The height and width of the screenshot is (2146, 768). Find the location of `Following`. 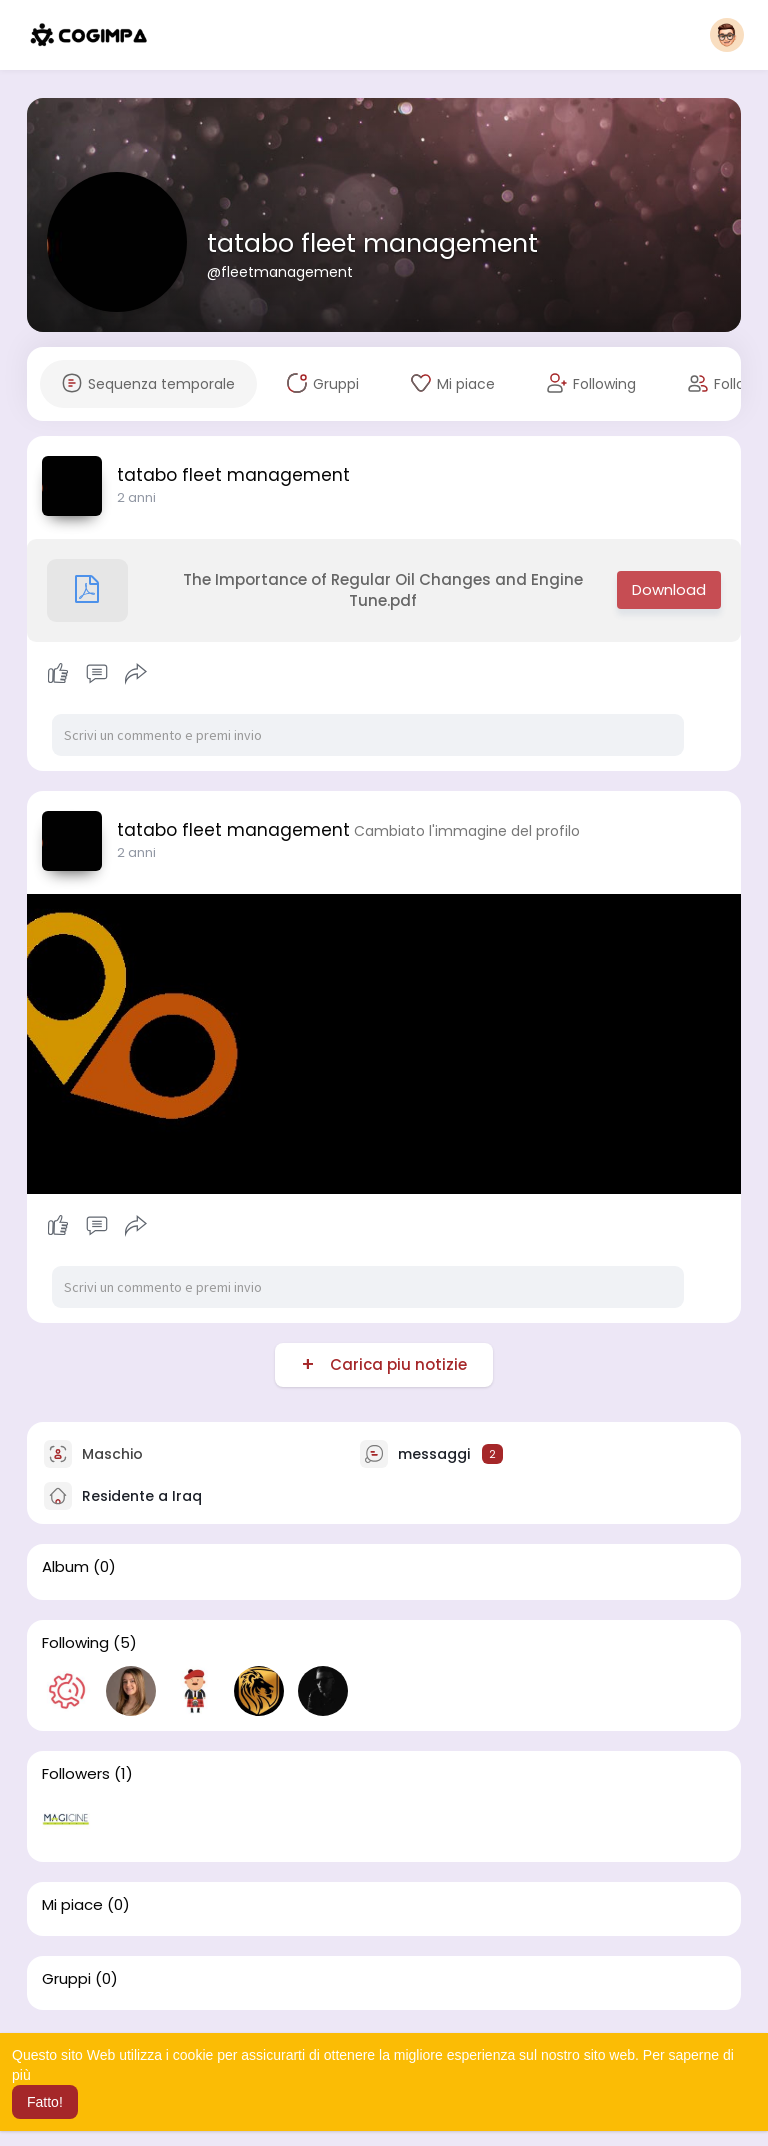

Following is located at coordinates (75, 1643).